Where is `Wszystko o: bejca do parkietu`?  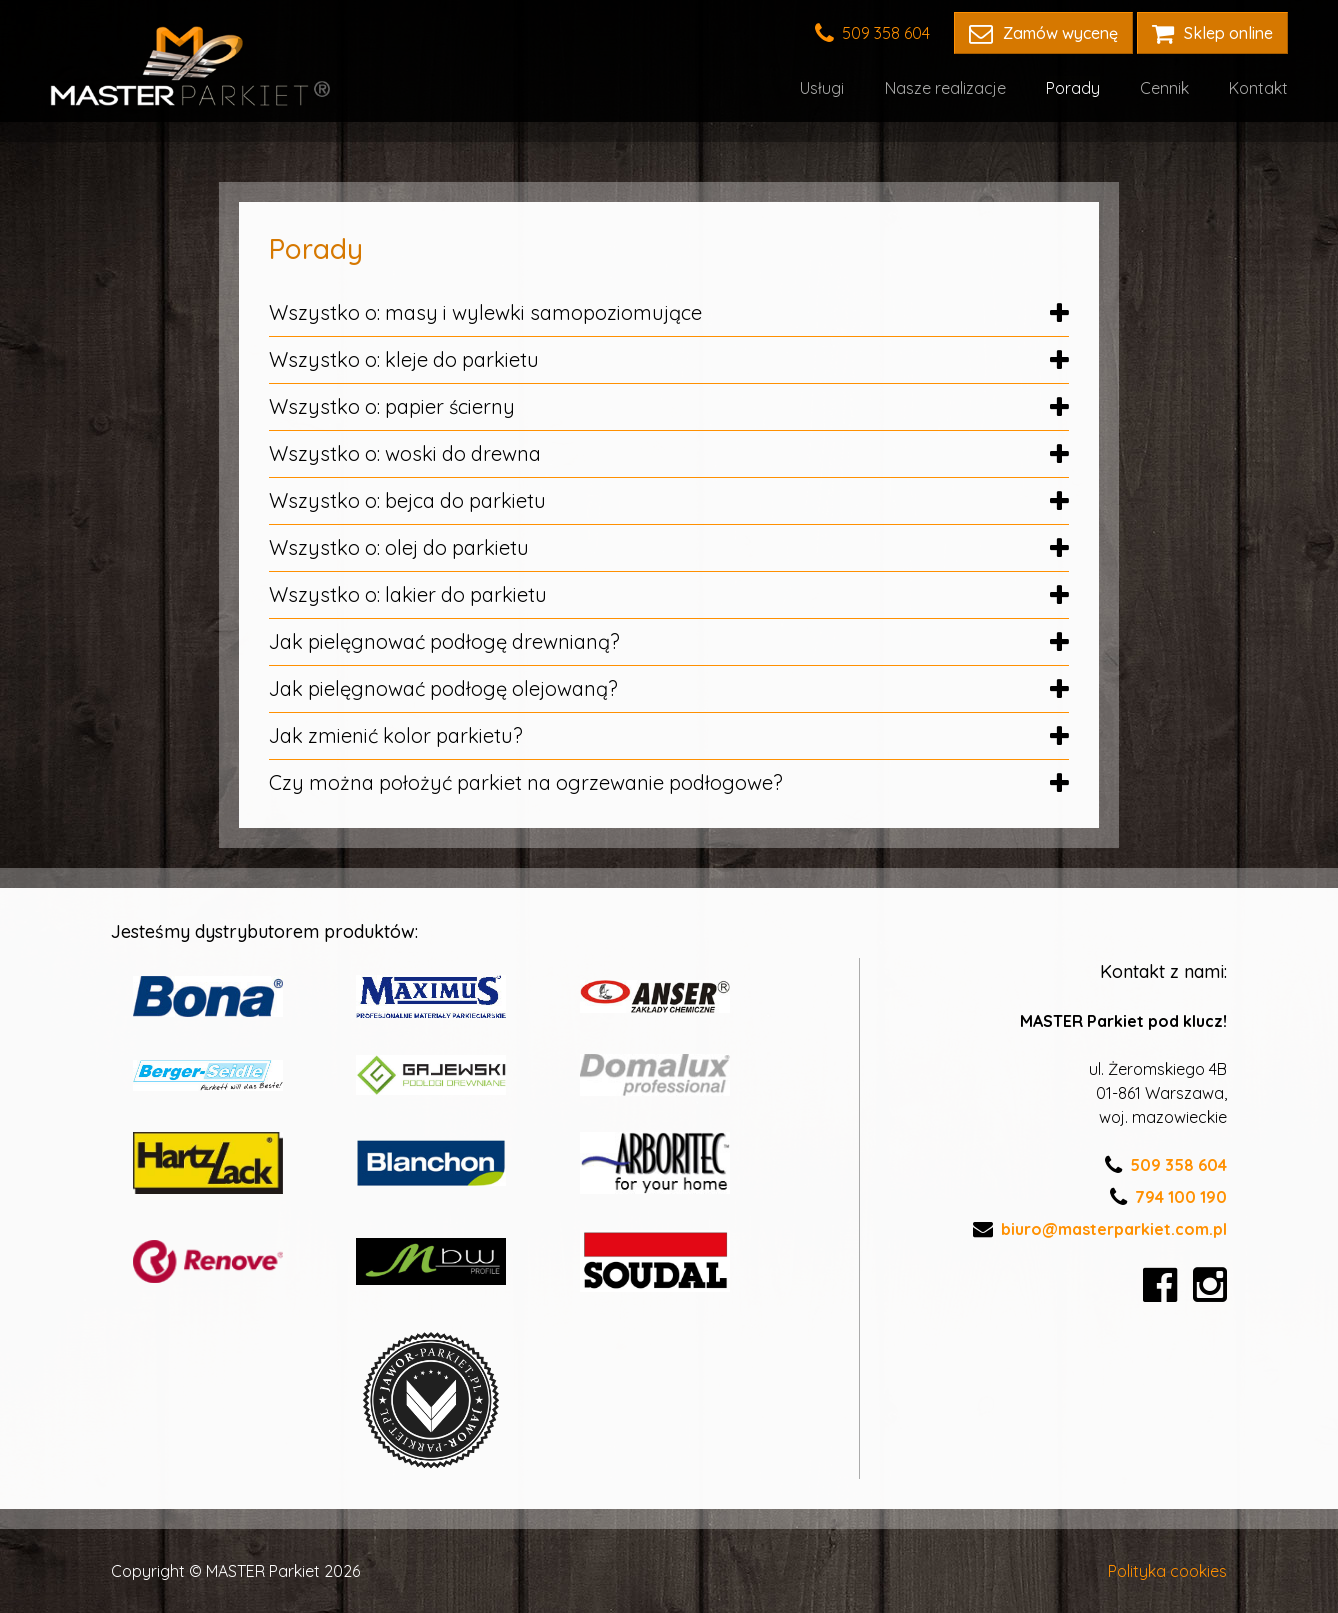 Wszystko o: bejca do parkietu is located at coordinates (669, 500).